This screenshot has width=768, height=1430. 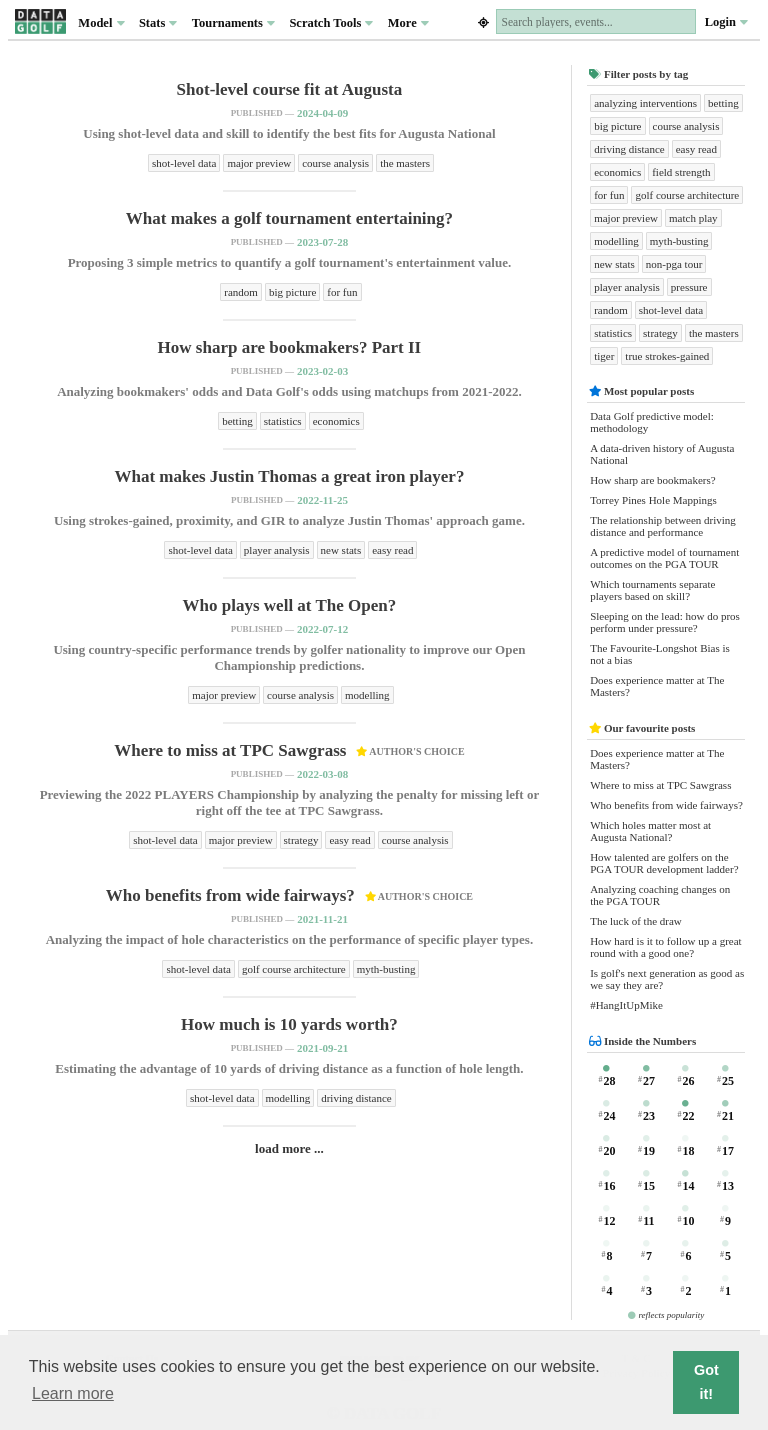 What do you see at coordinates (331, 23) in the screenshot?
I see `Scratch Tools [button]` at bounding box center [331, 23].